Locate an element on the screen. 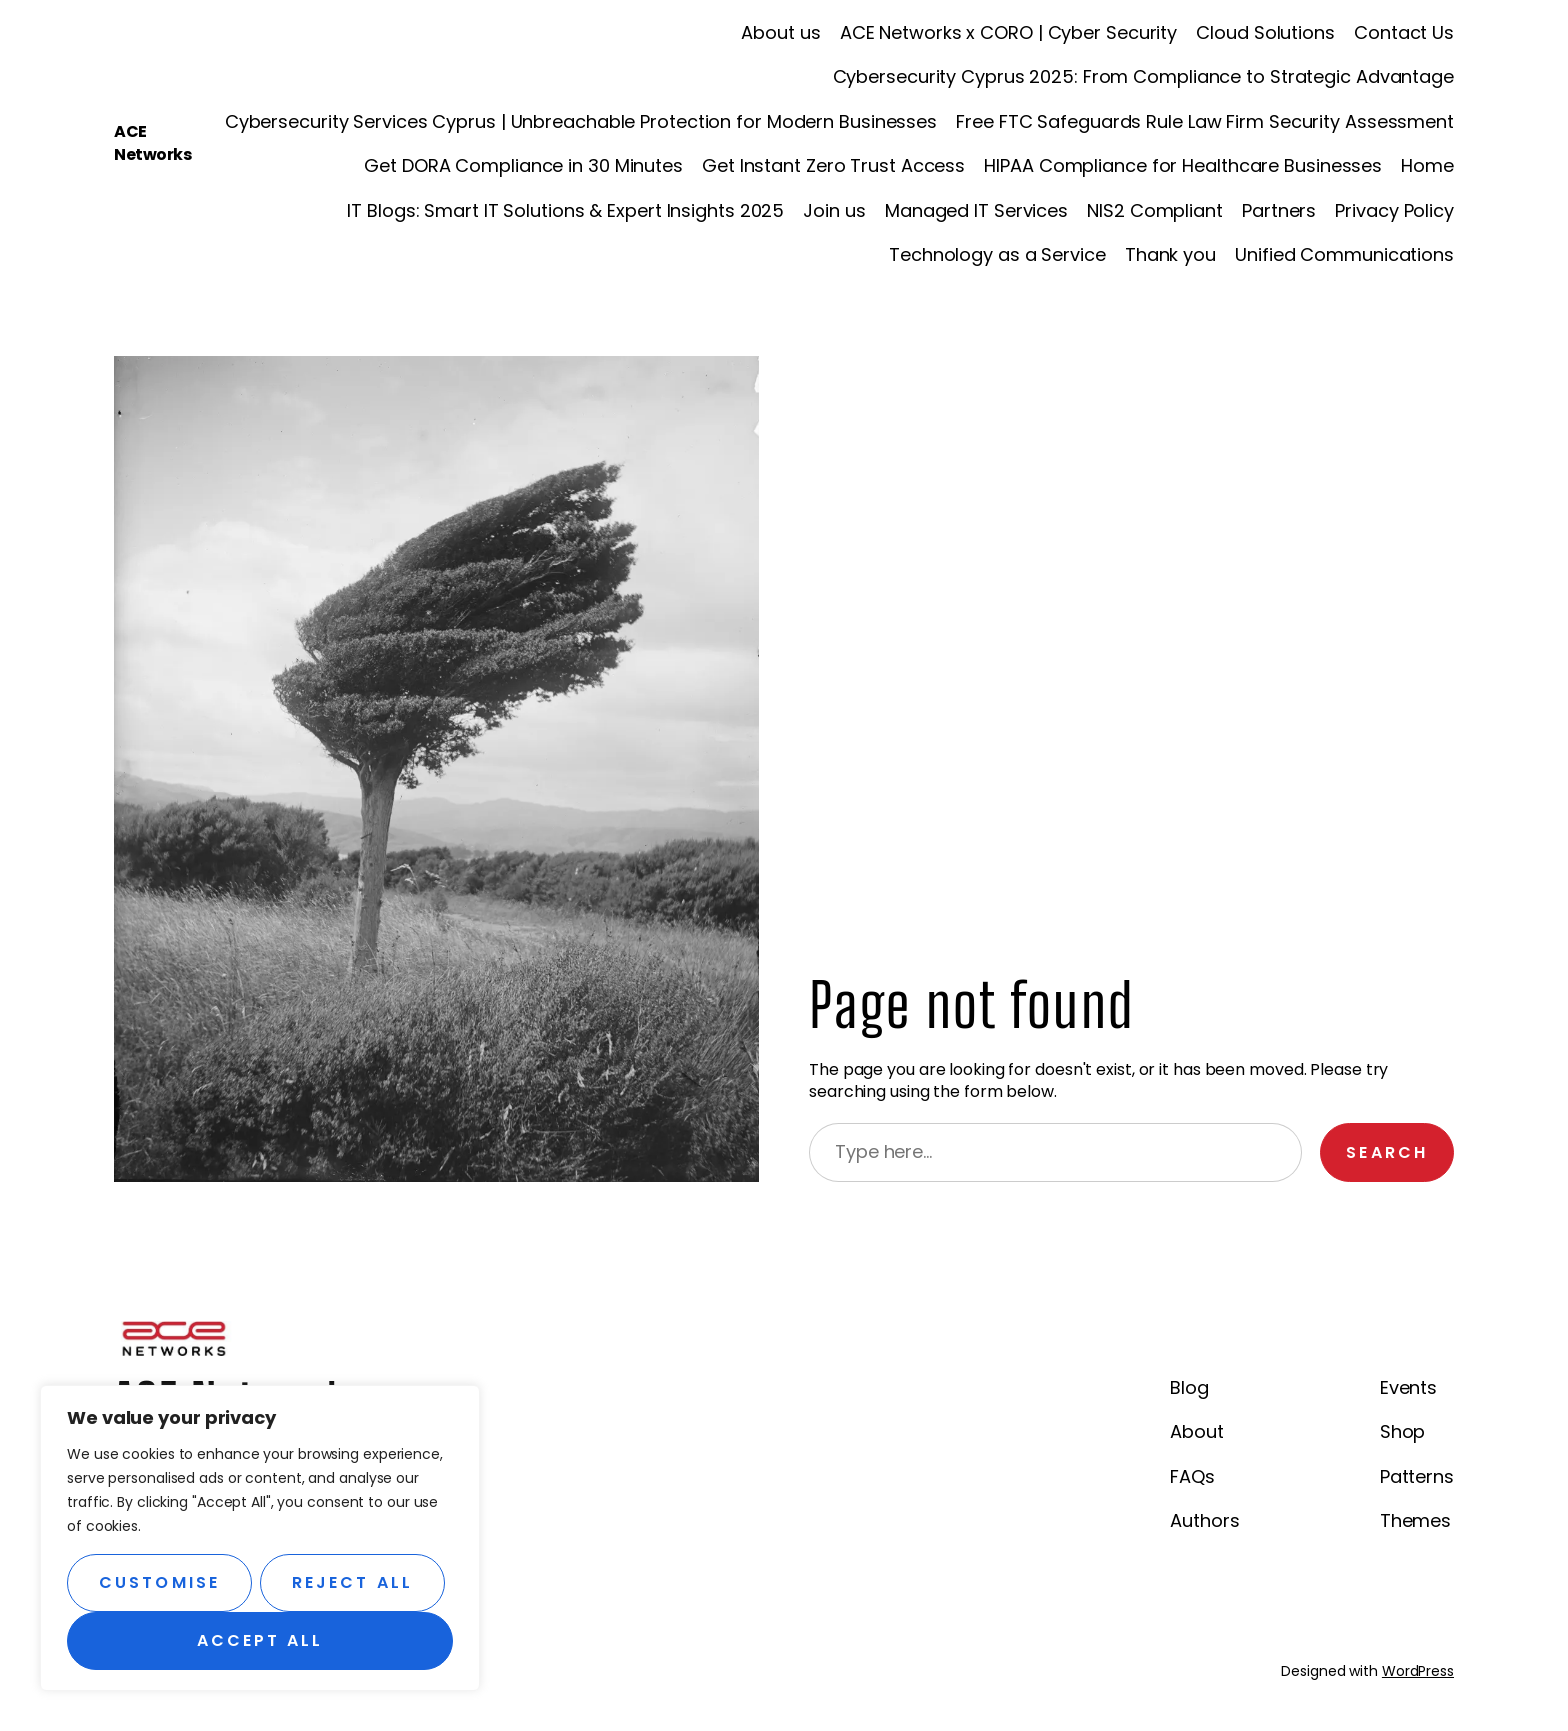  Reject All is located at coordinates (352, 1582).